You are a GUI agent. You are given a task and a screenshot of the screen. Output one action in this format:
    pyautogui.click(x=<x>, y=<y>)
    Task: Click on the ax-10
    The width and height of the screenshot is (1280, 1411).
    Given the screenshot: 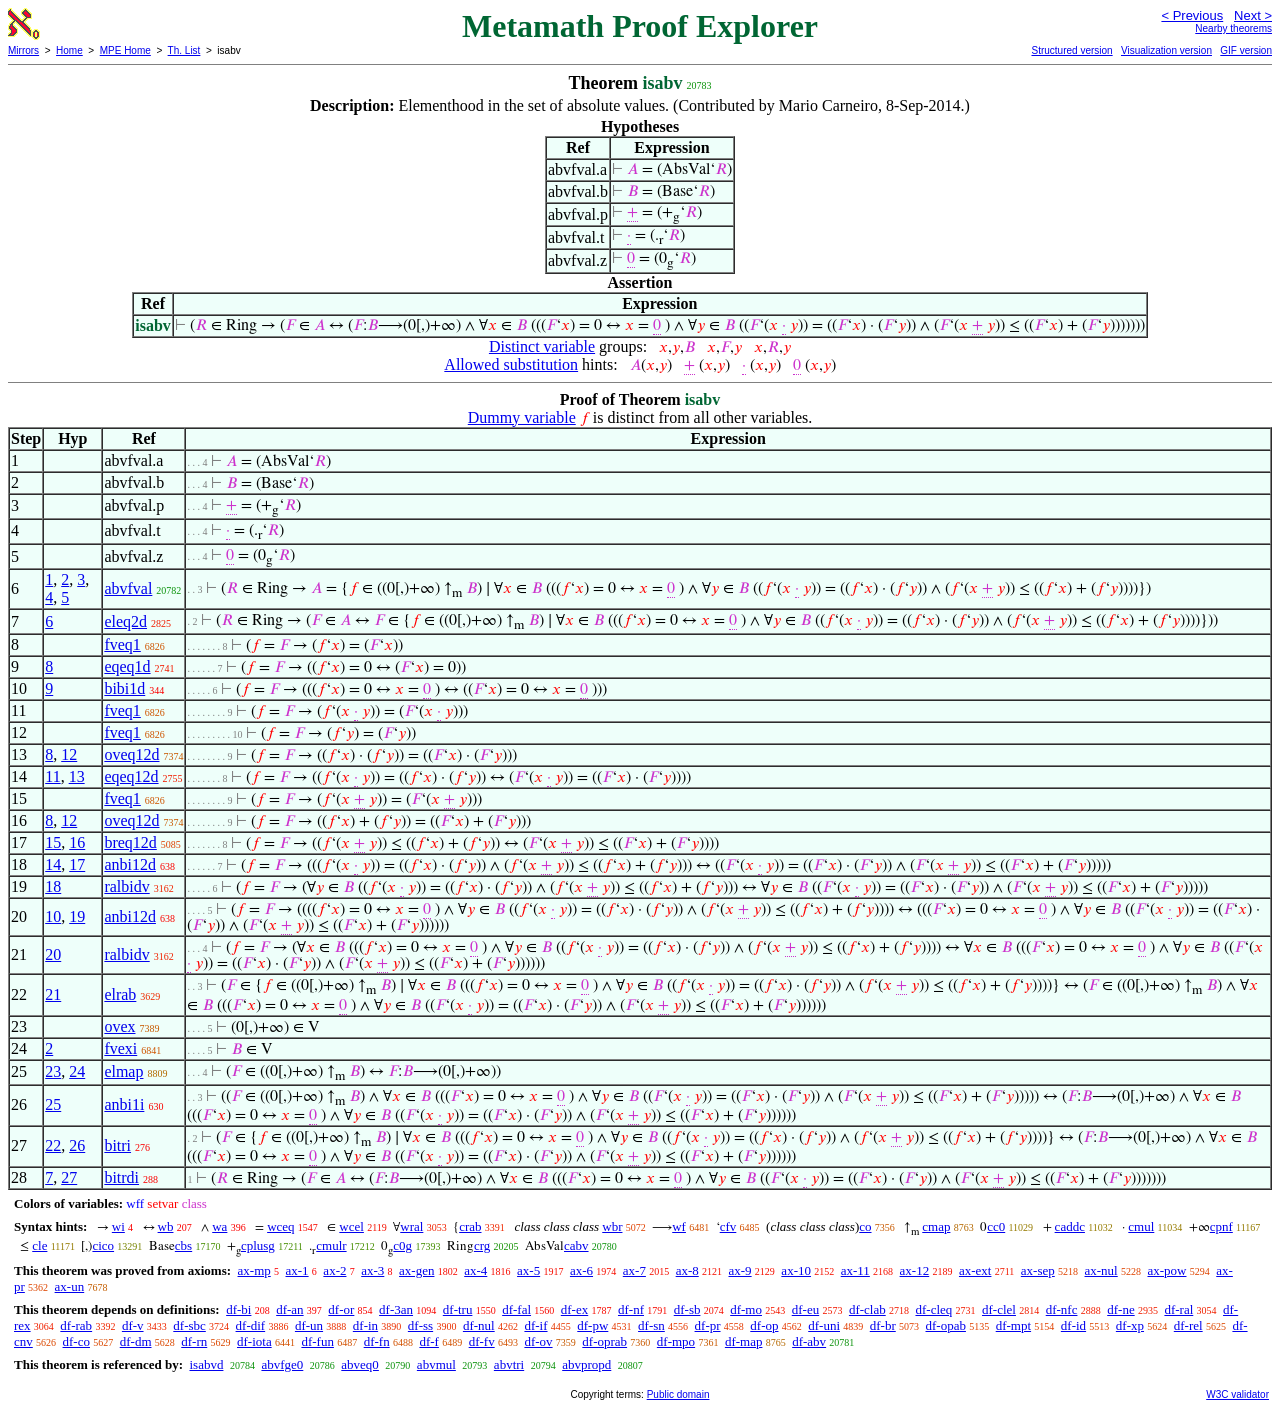 What is the action you would take?
    pyautogui.click(x=796, y=1270)
    